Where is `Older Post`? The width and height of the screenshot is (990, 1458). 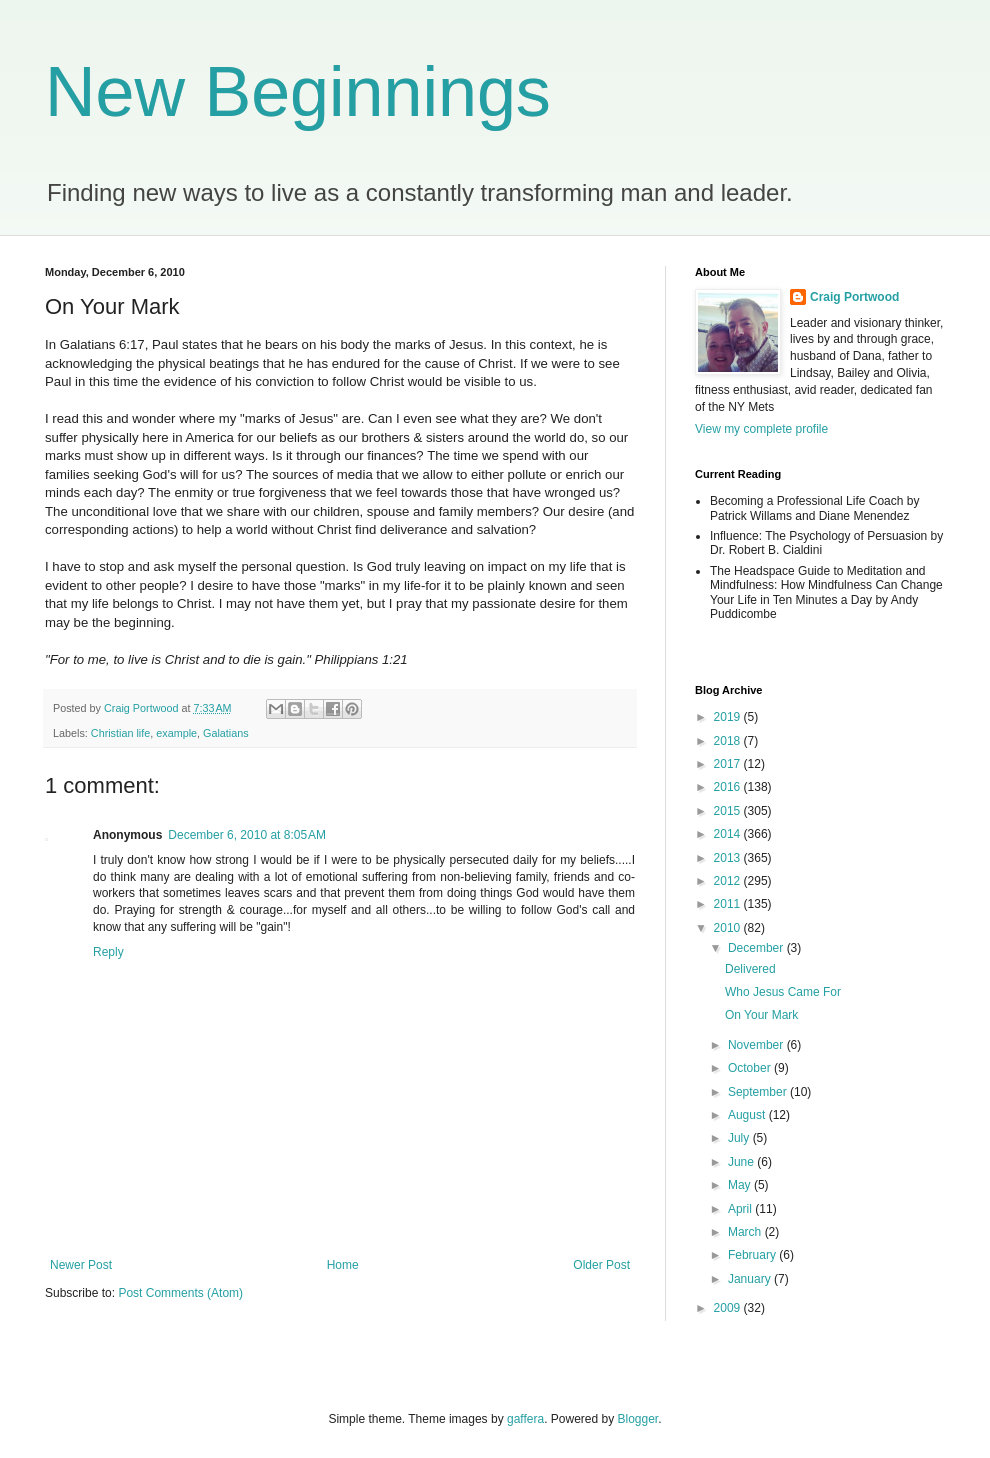
Older Post is located at coordinates (601, 1265).